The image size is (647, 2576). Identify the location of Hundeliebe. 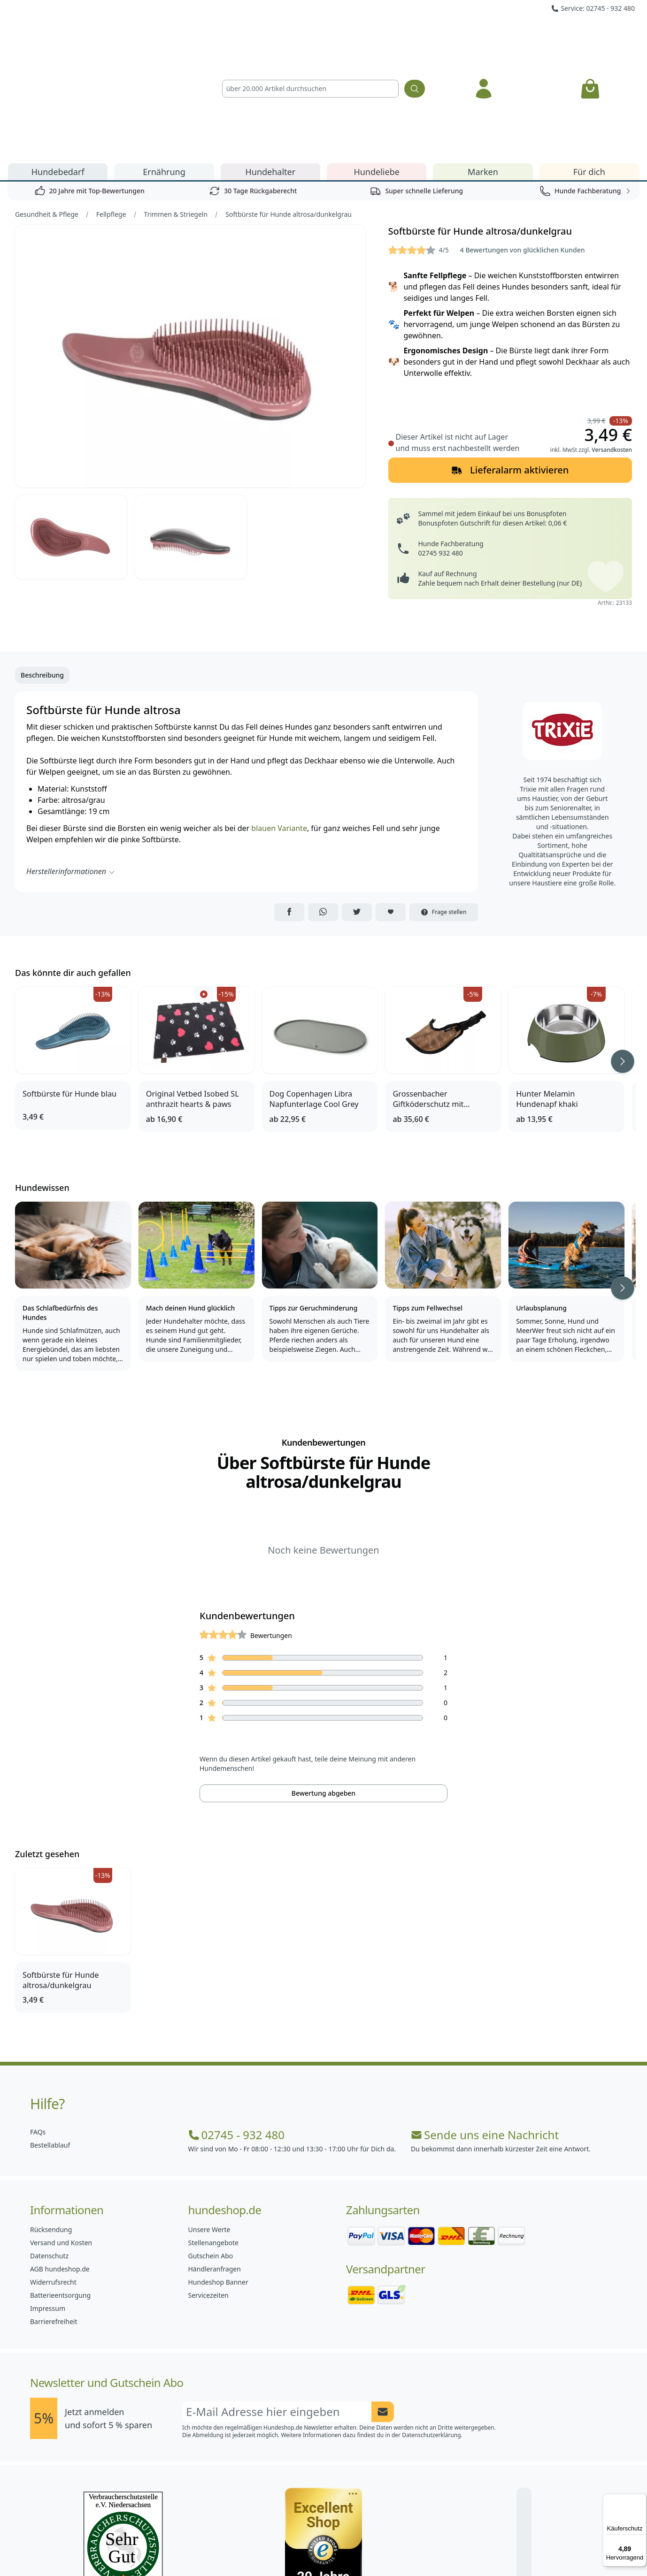
(376, 64).